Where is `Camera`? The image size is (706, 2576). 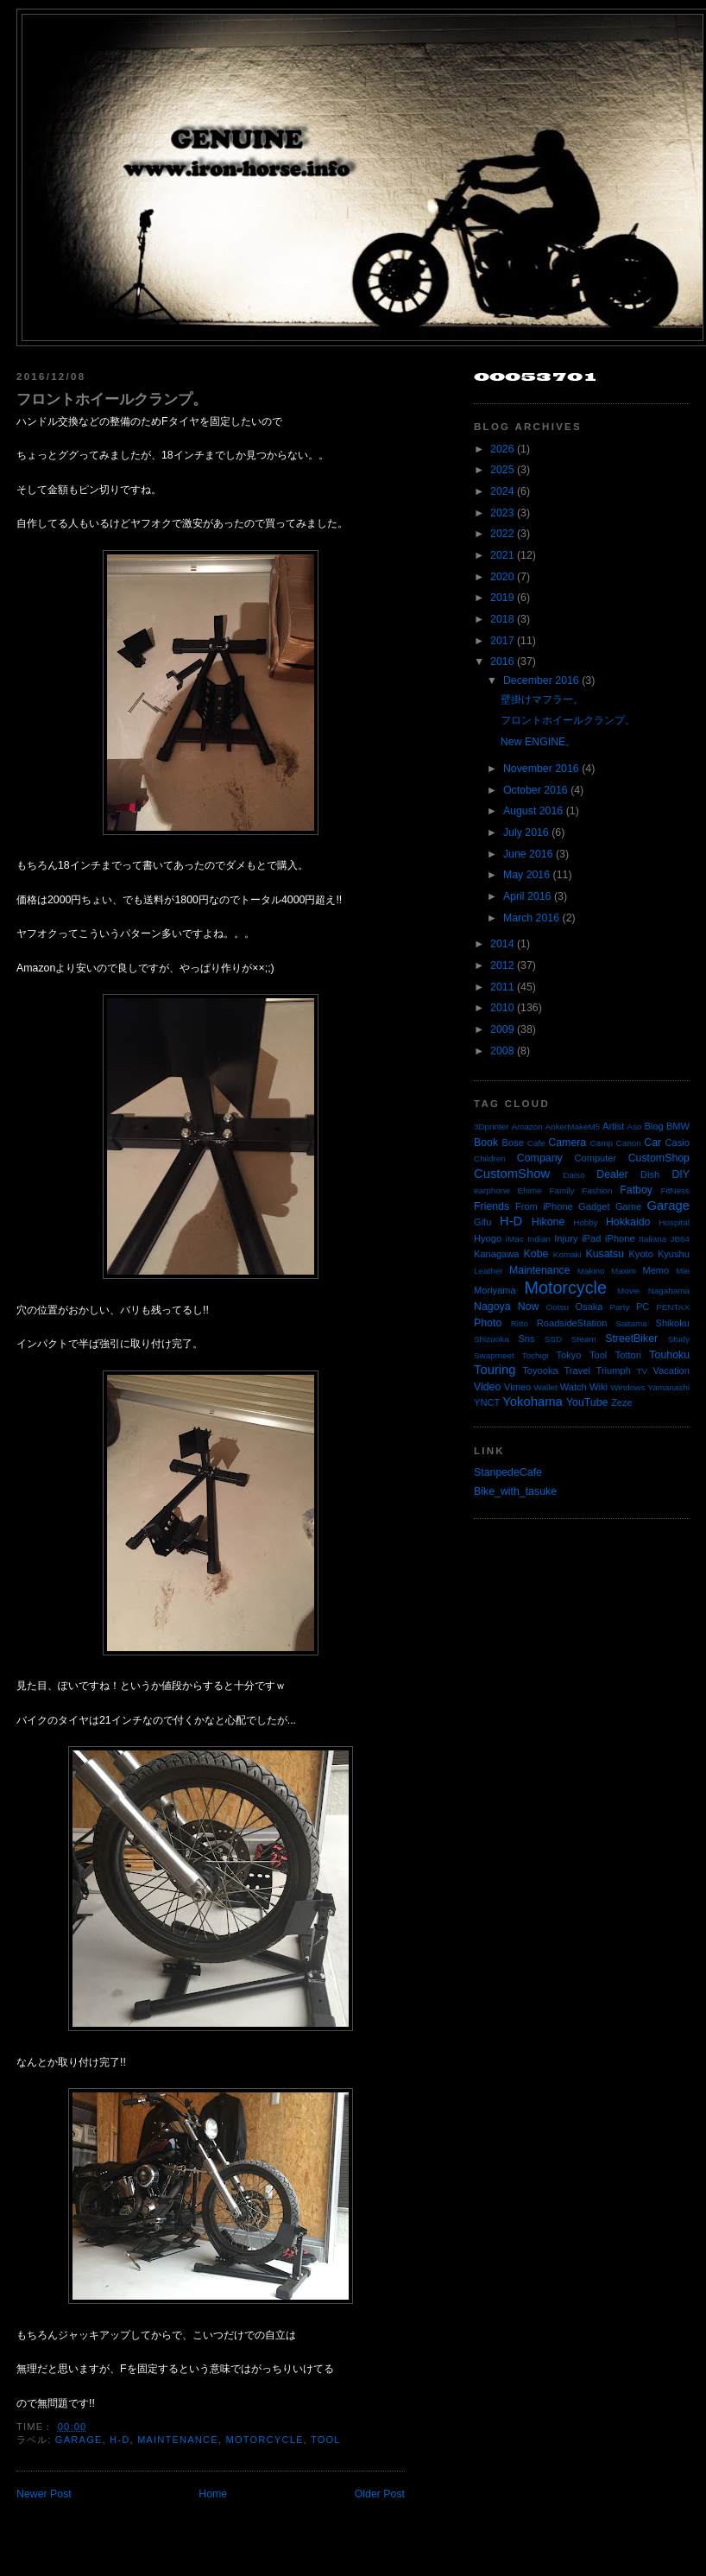
Camera is located at coordinates (567, 1142).